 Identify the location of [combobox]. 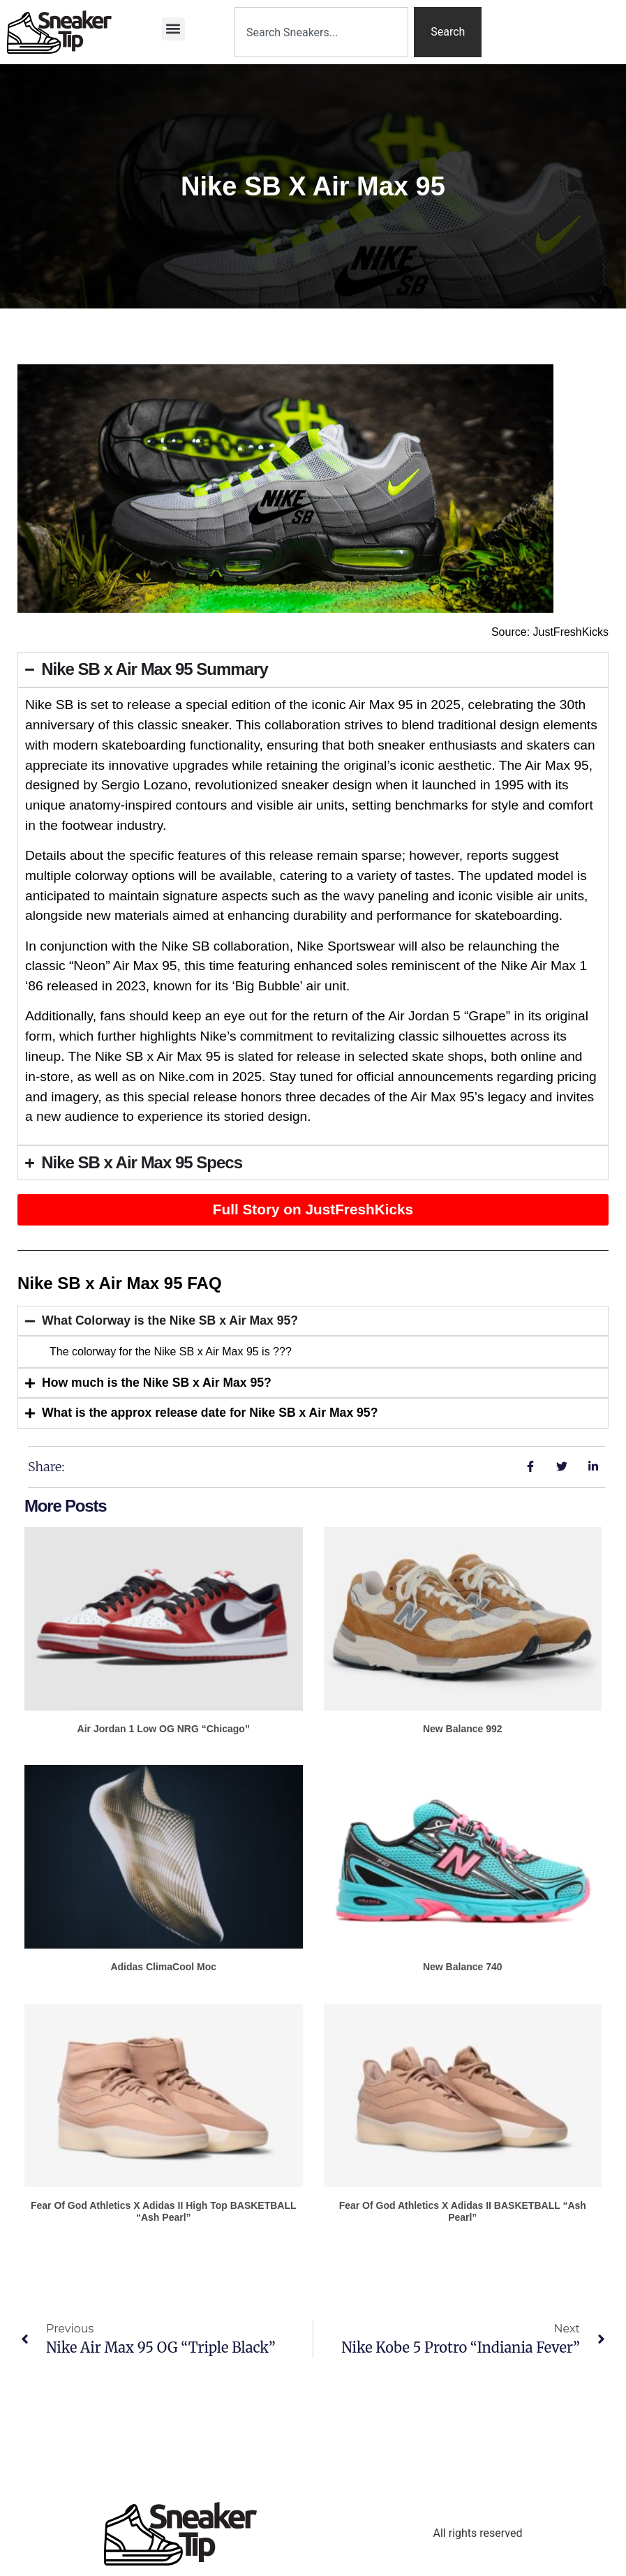
(321, 32).